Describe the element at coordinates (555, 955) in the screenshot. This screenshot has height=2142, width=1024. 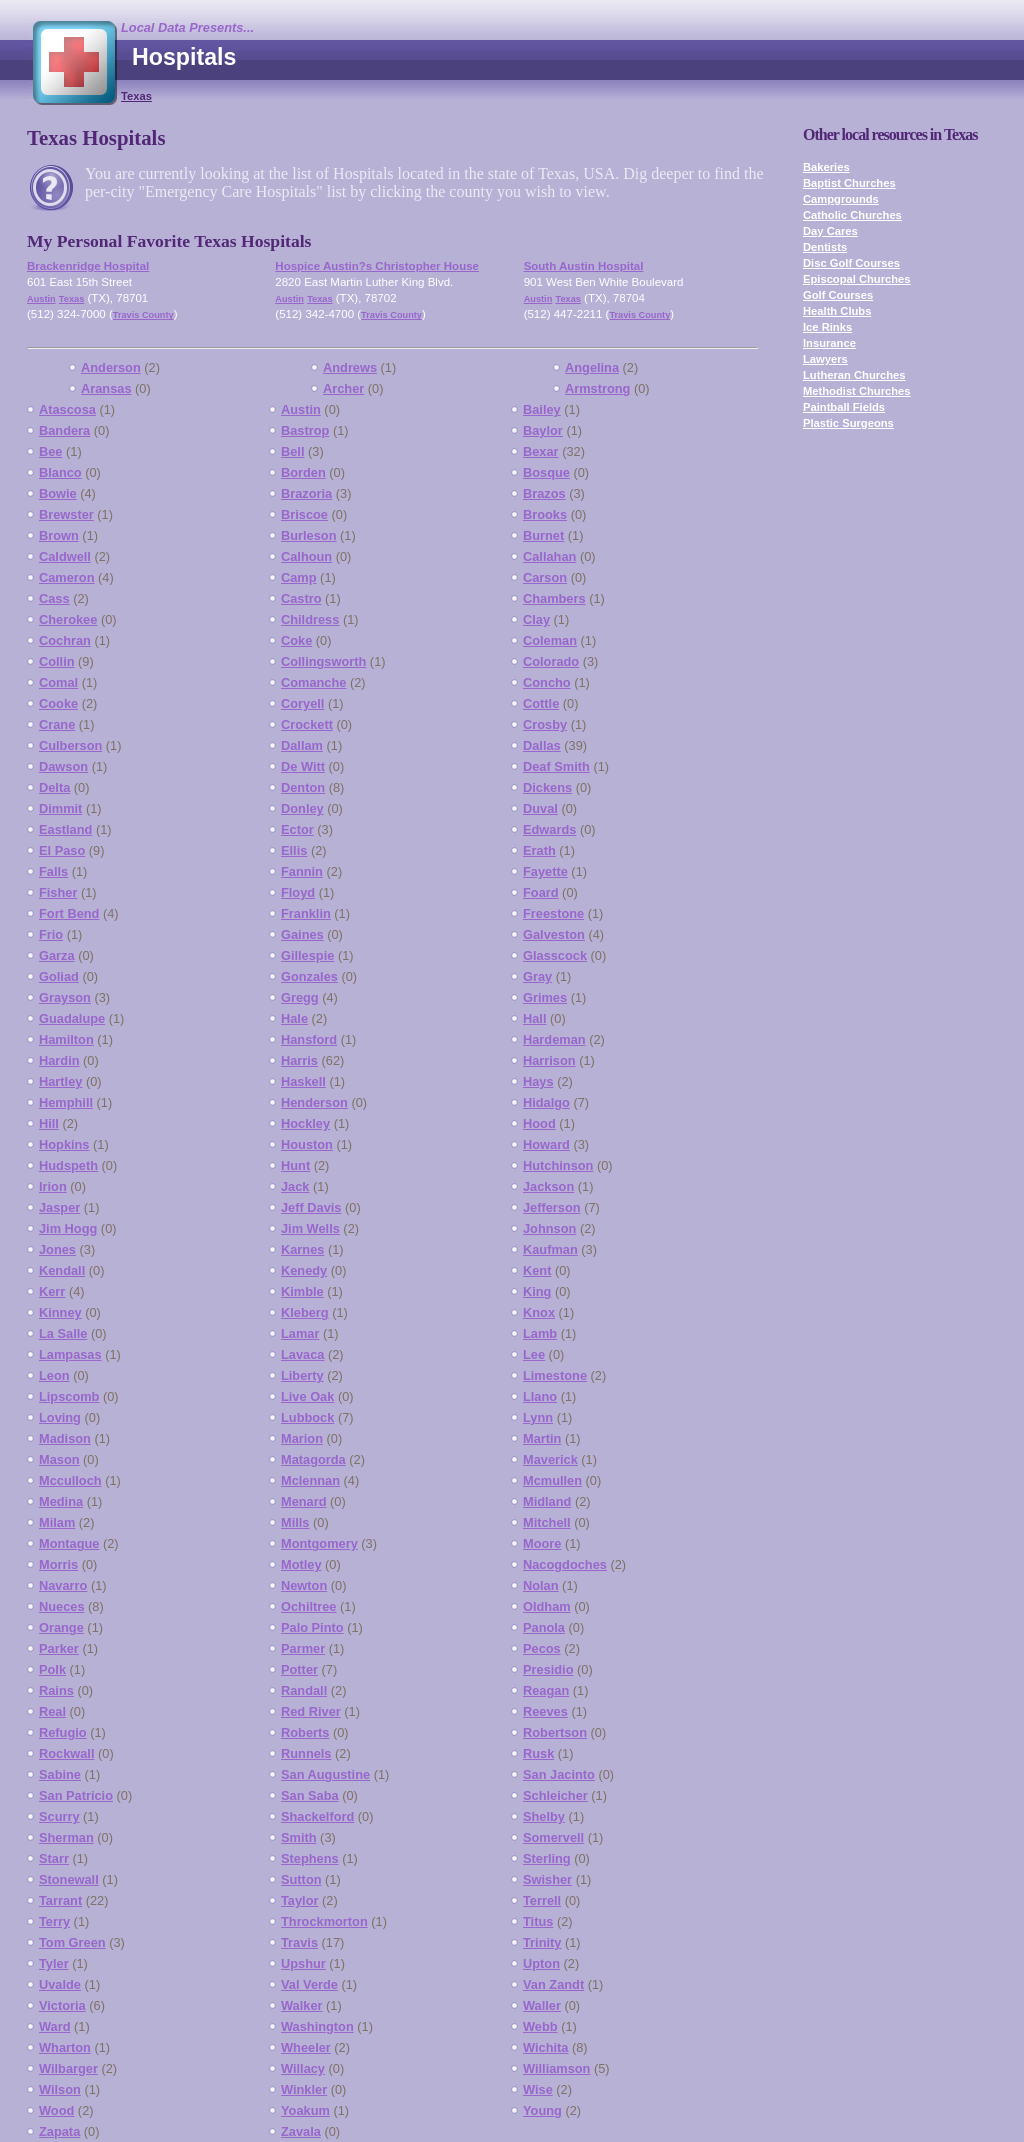
I see `Glasscock` at that location.